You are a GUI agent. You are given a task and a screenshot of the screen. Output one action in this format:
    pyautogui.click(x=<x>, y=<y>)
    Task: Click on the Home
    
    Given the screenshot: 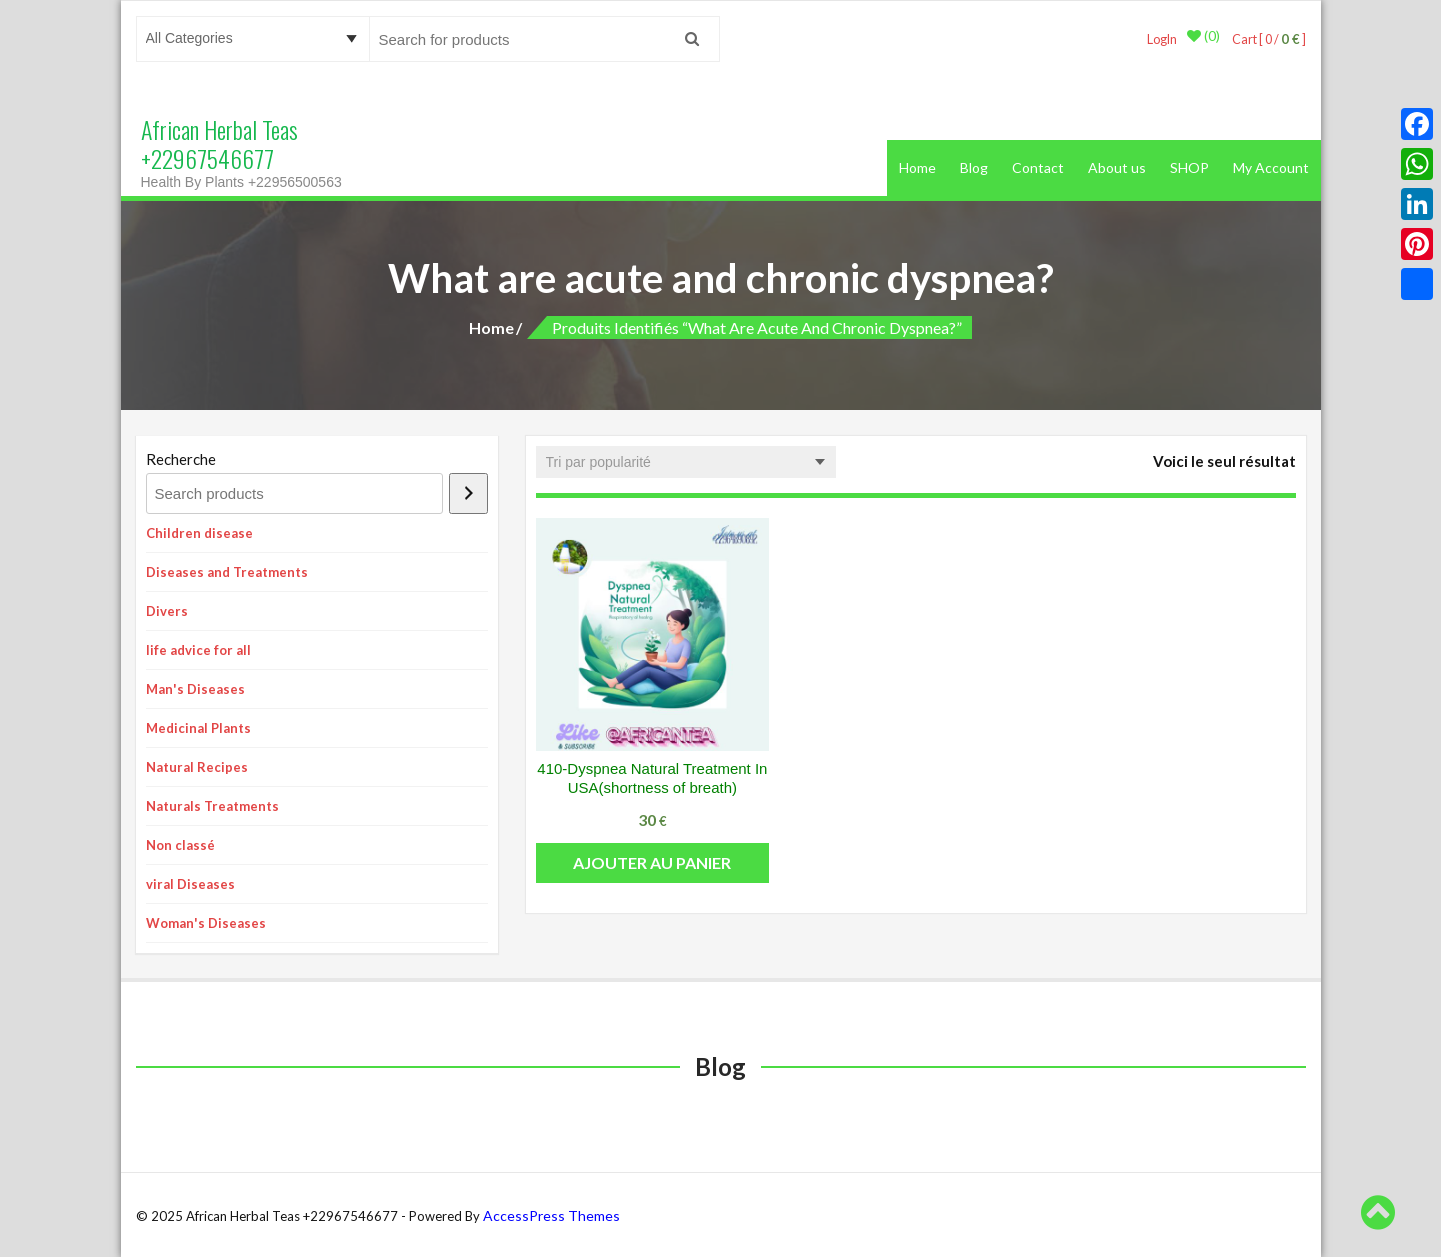 What is the action you would take?
    pyautogui.click(x=917, y=166)
    